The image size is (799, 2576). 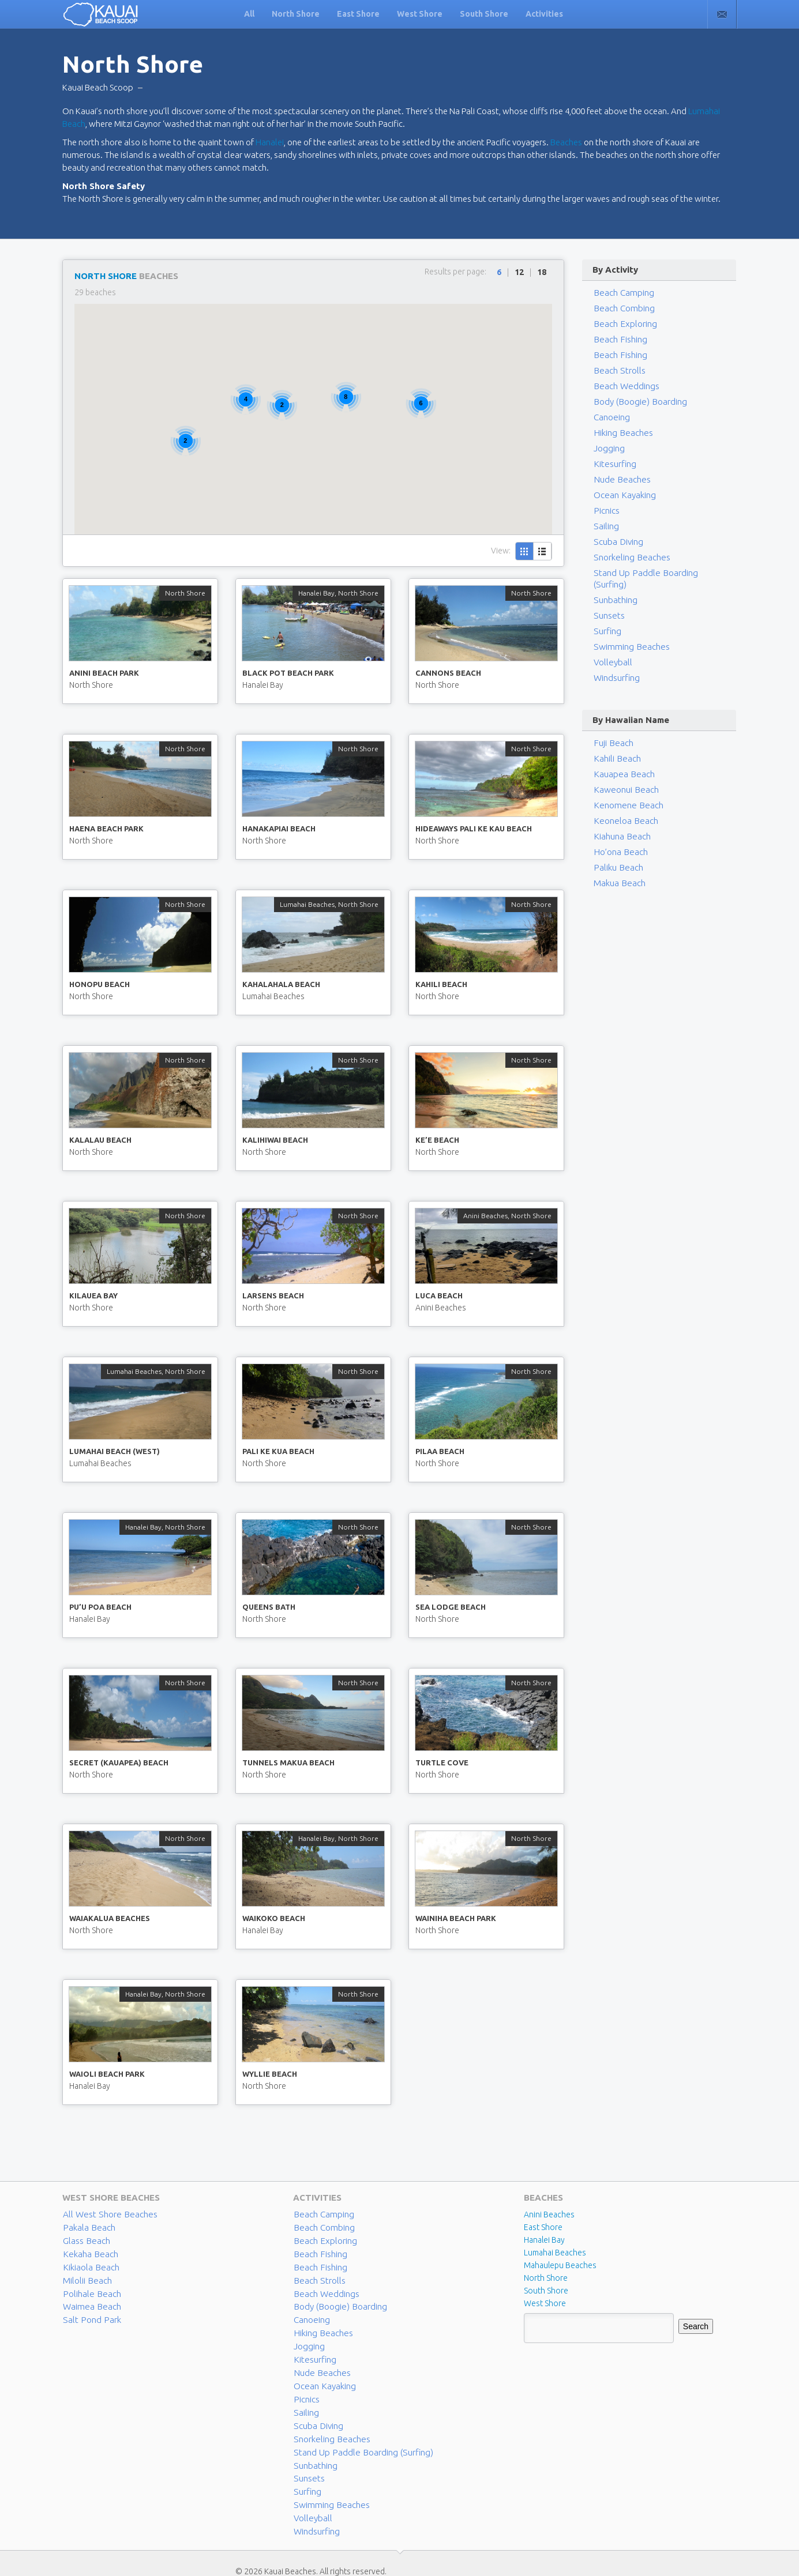 What do you see at coordinates (296, 13) in the screenshot?
I see `North Shore` at bounding box center [296, 13].